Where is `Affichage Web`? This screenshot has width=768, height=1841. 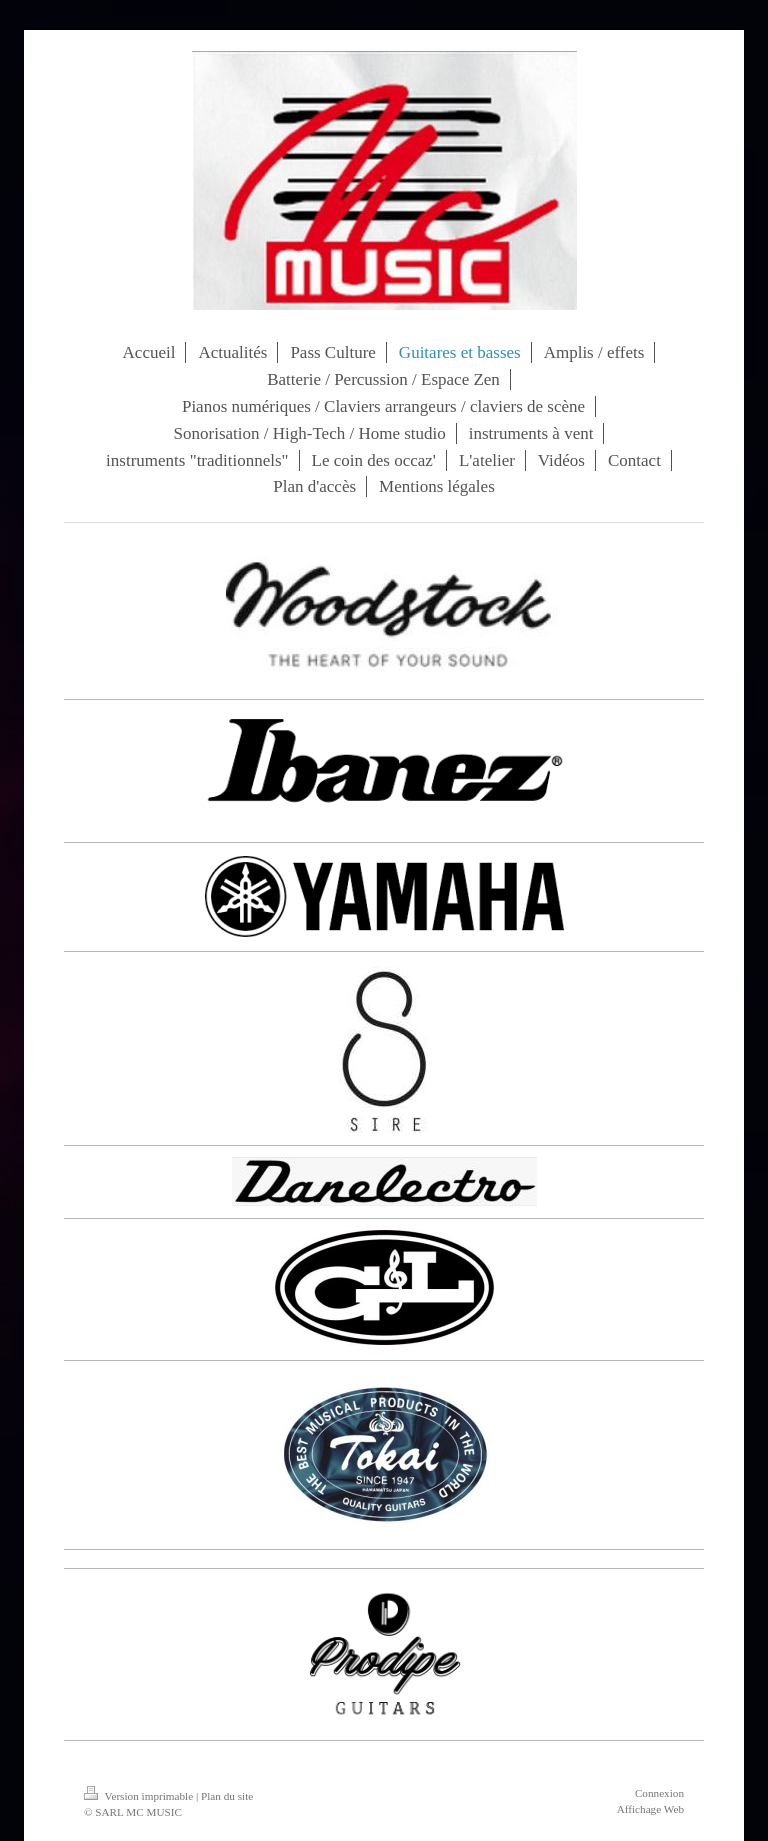 Affichage Web is located at coordinates (650, 1809).